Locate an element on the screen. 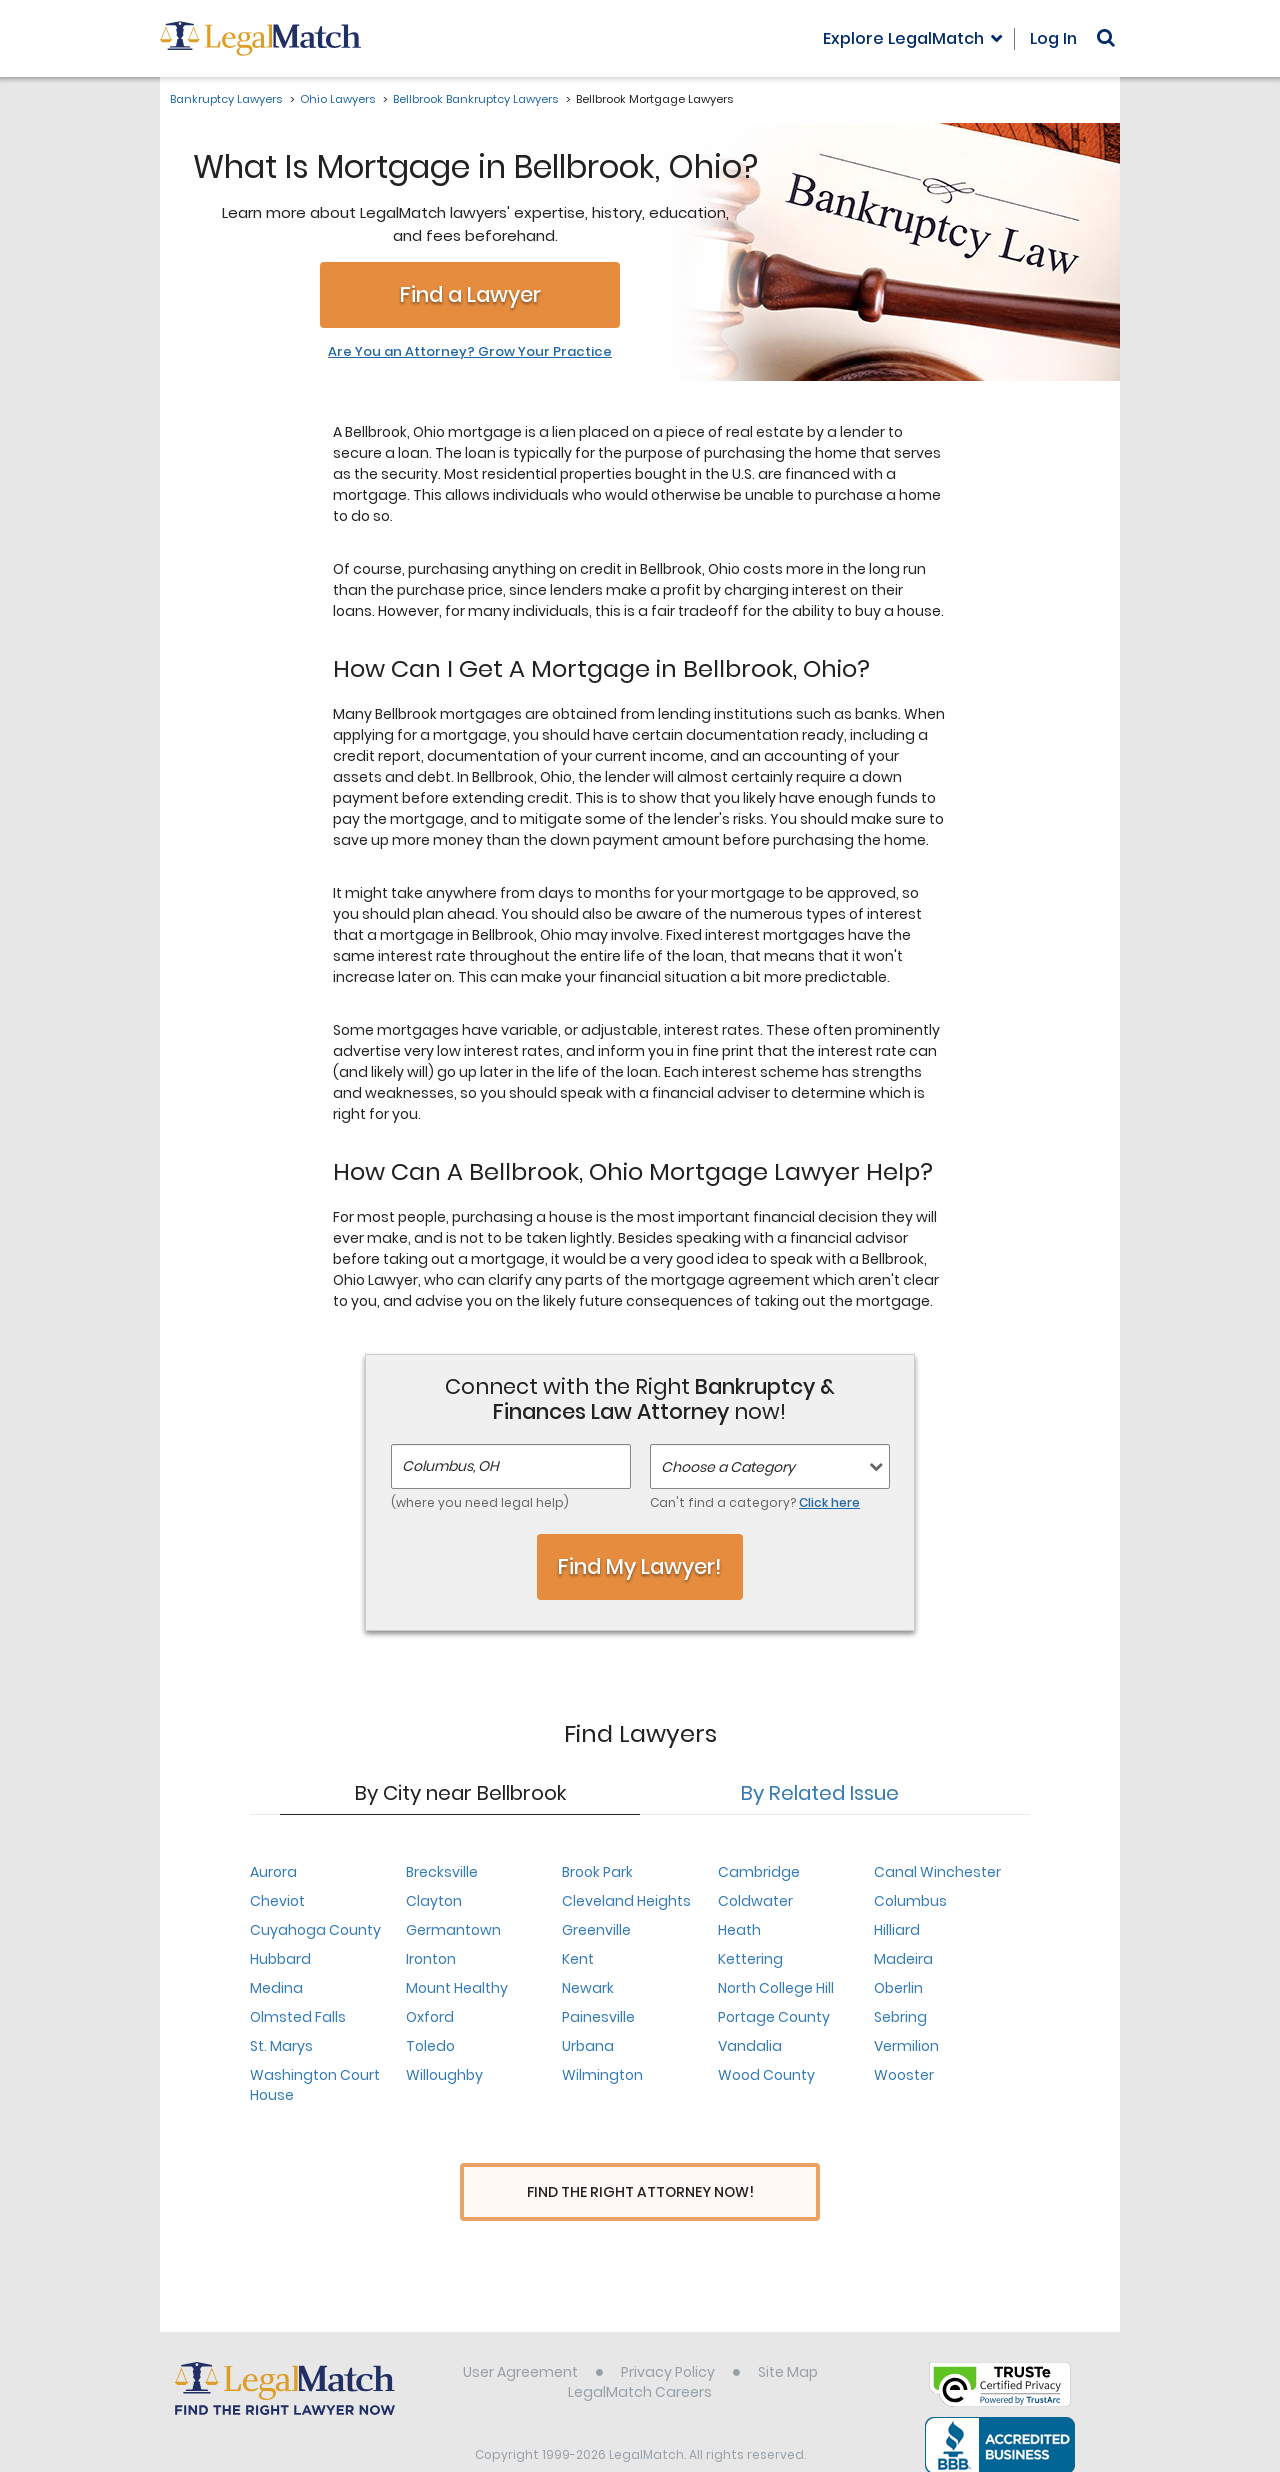  Urbana is located at coordinates (588, 2046).